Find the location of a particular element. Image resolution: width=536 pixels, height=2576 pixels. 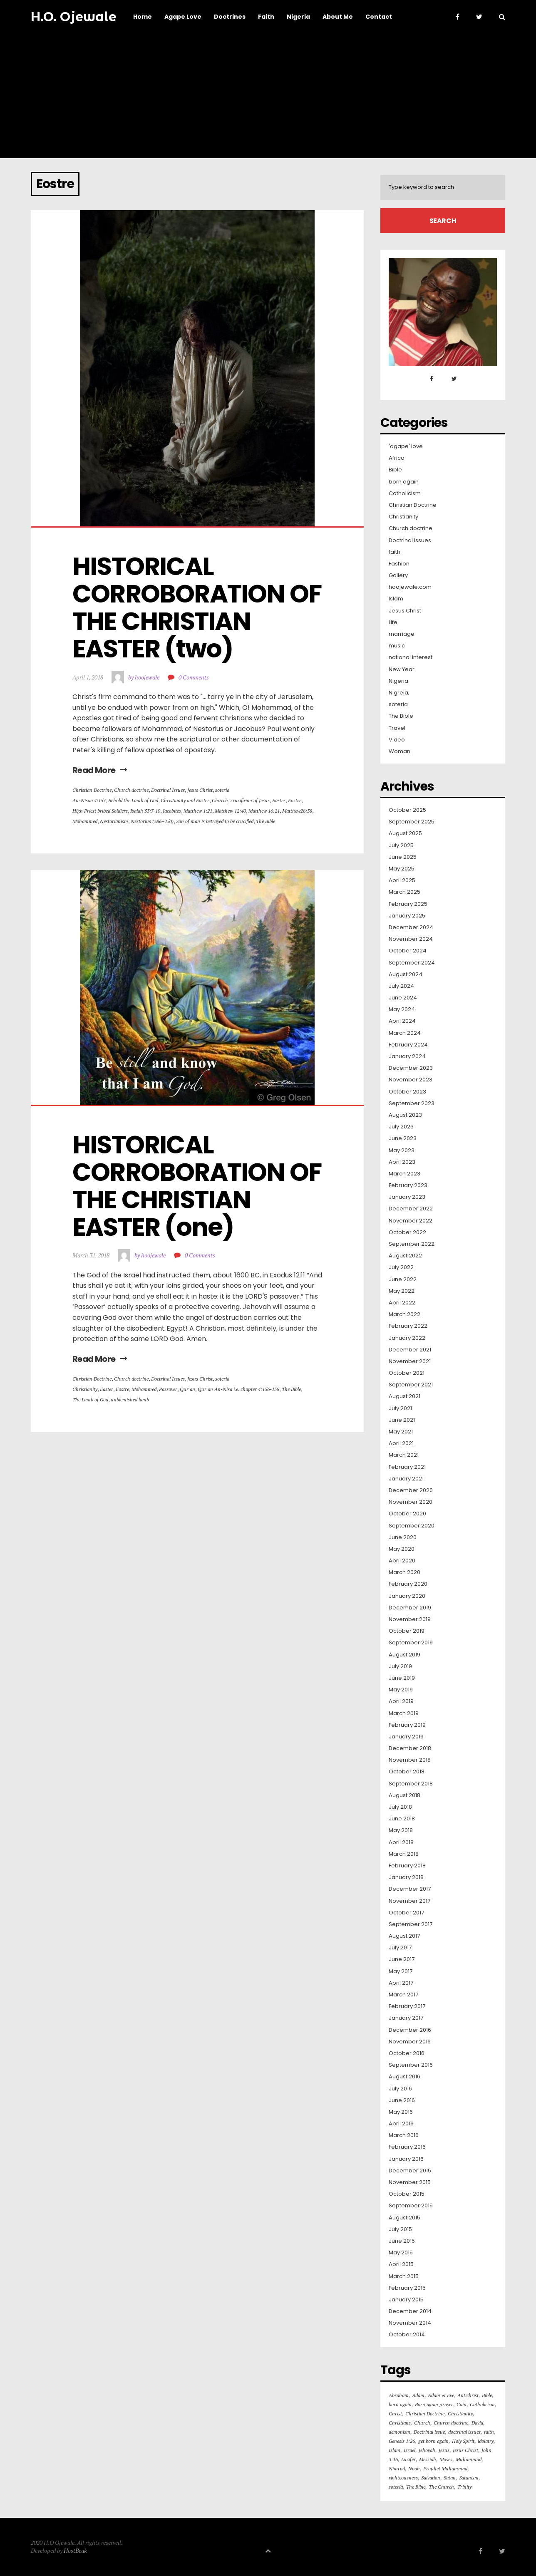

Matthew26:38 is located at coordinates (297, 811).